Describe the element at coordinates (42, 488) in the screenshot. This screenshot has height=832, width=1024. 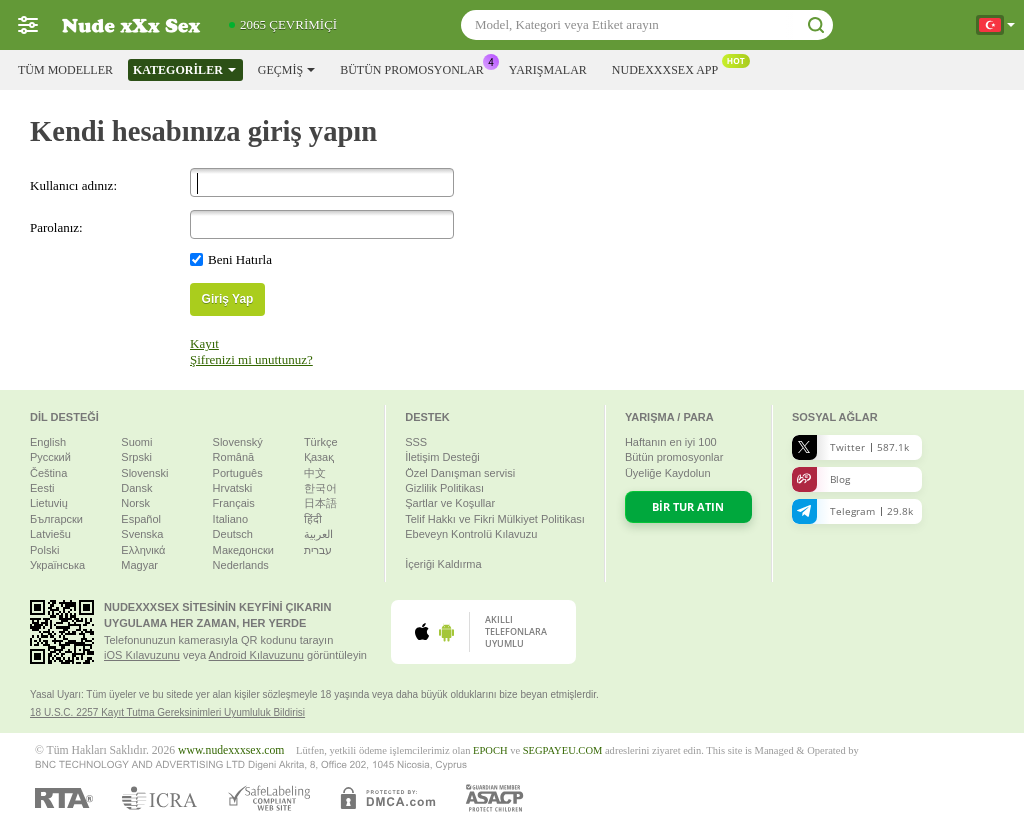
I see `Eesti` at that location.